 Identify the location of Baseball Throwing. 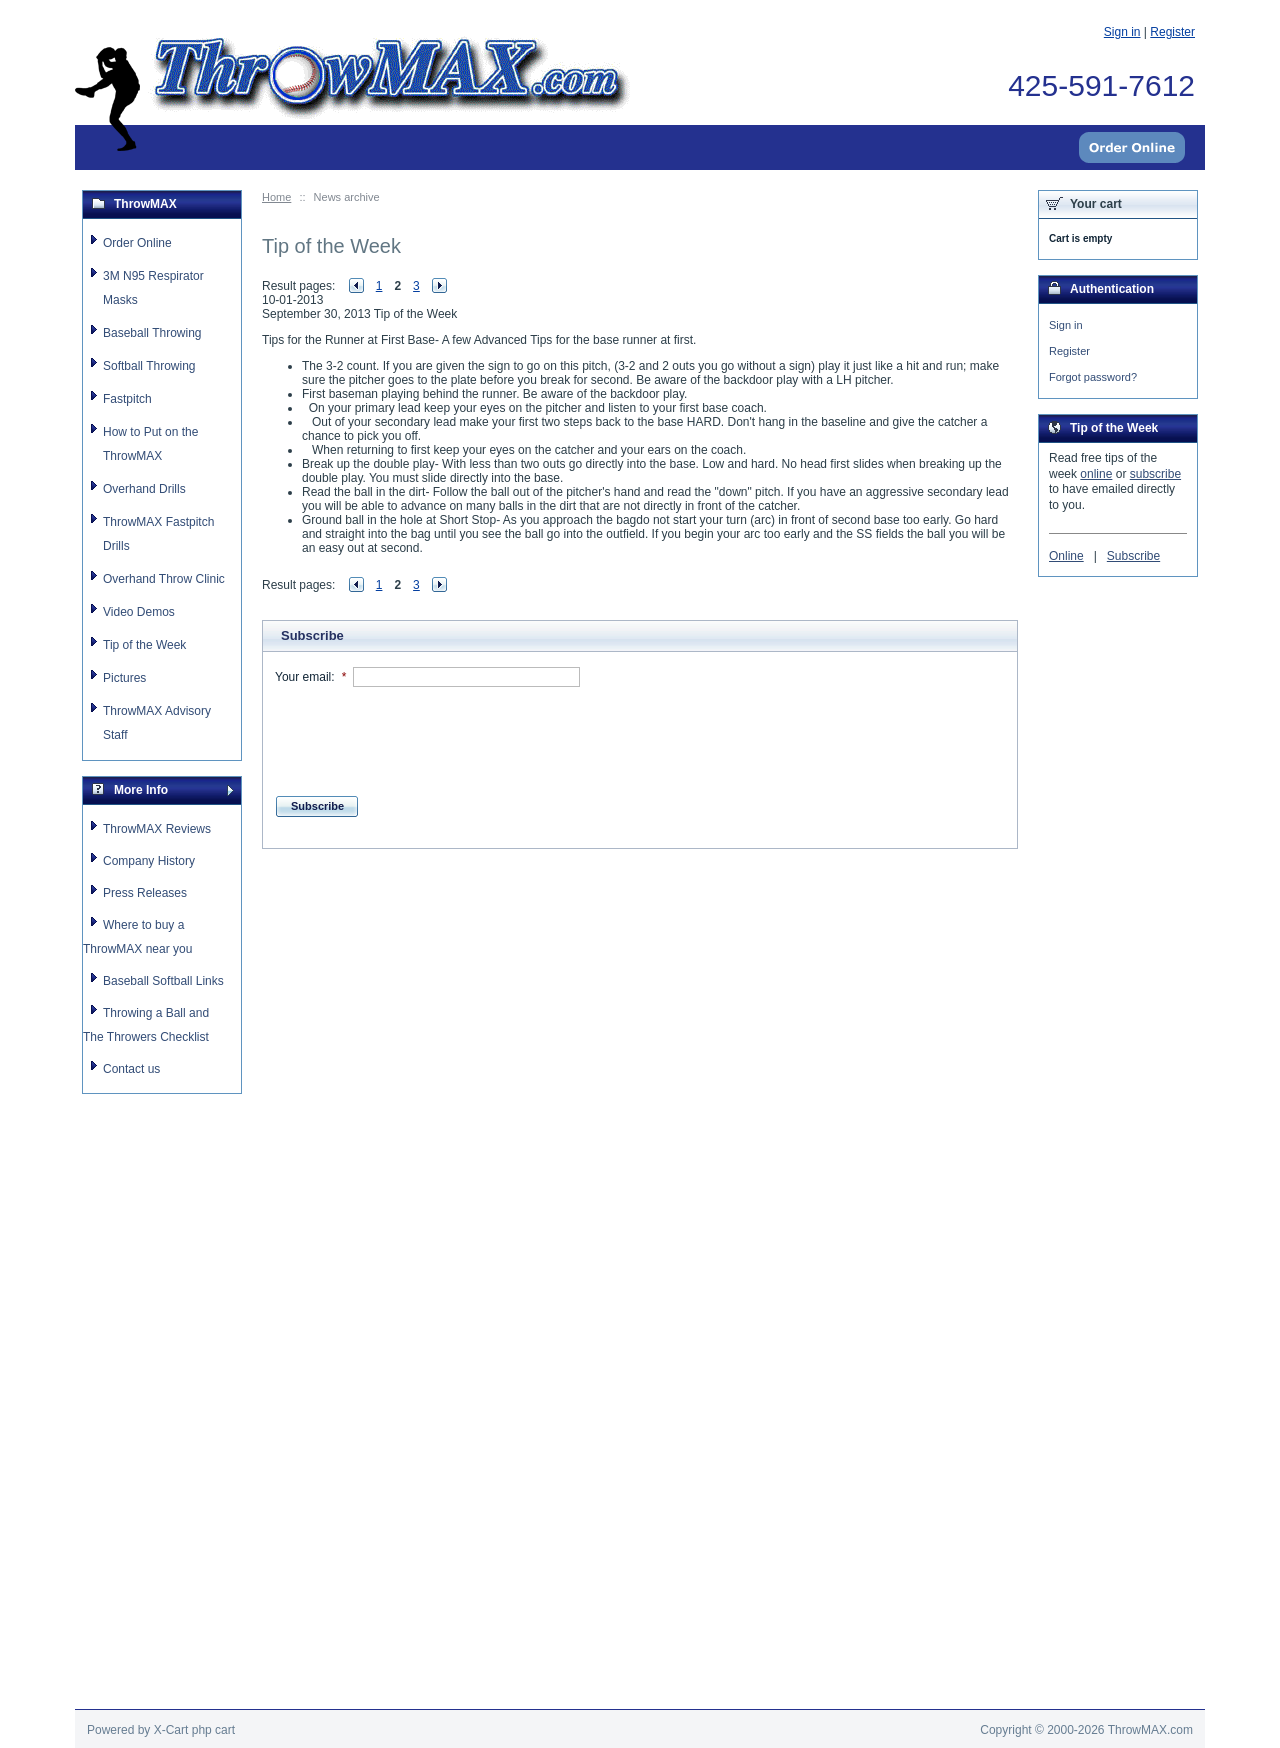
(152, 333).